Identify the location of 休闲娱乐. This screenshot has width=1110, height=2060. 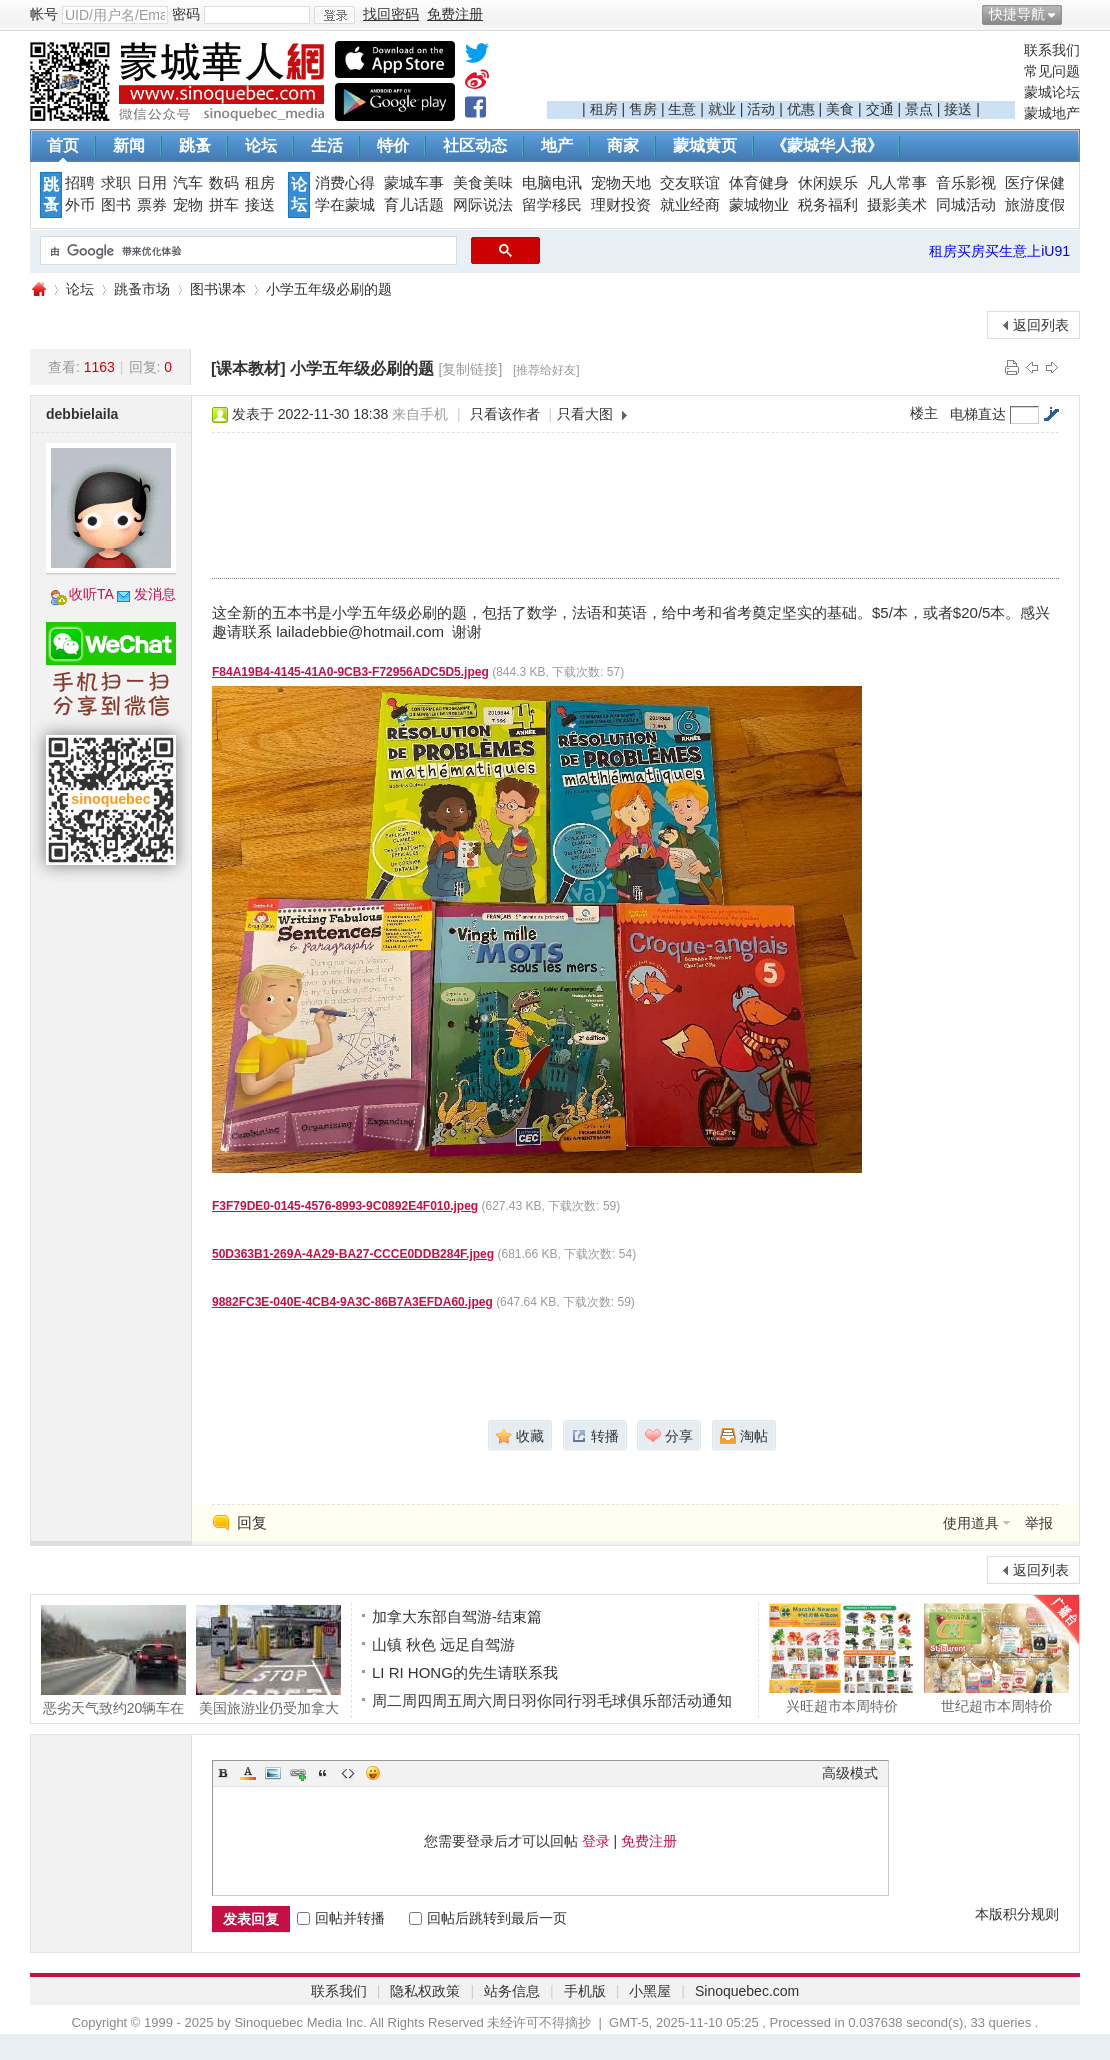
(828, 183).